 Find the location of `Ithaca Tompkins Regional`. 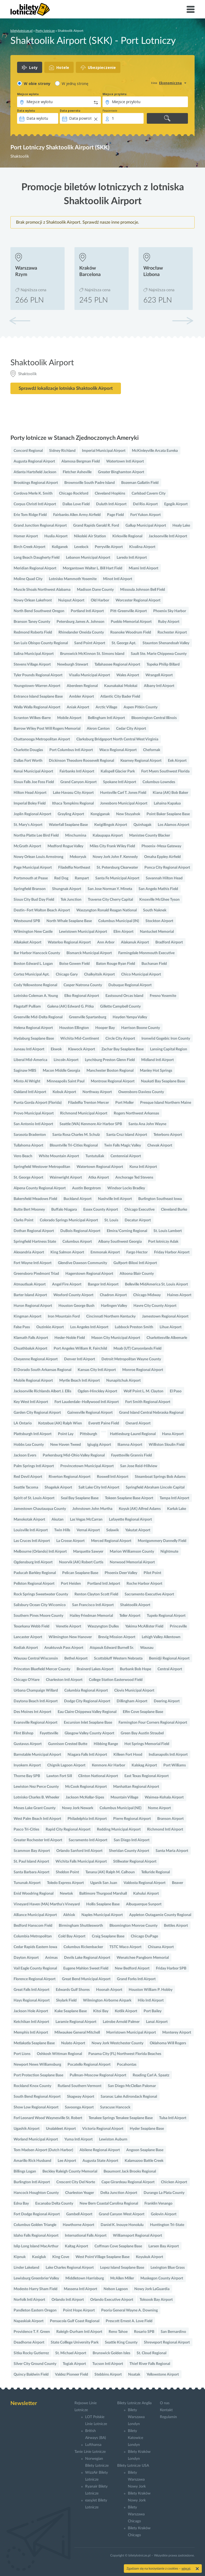

Ithaca Tompkins Regional is located at coordinates (73, 803).